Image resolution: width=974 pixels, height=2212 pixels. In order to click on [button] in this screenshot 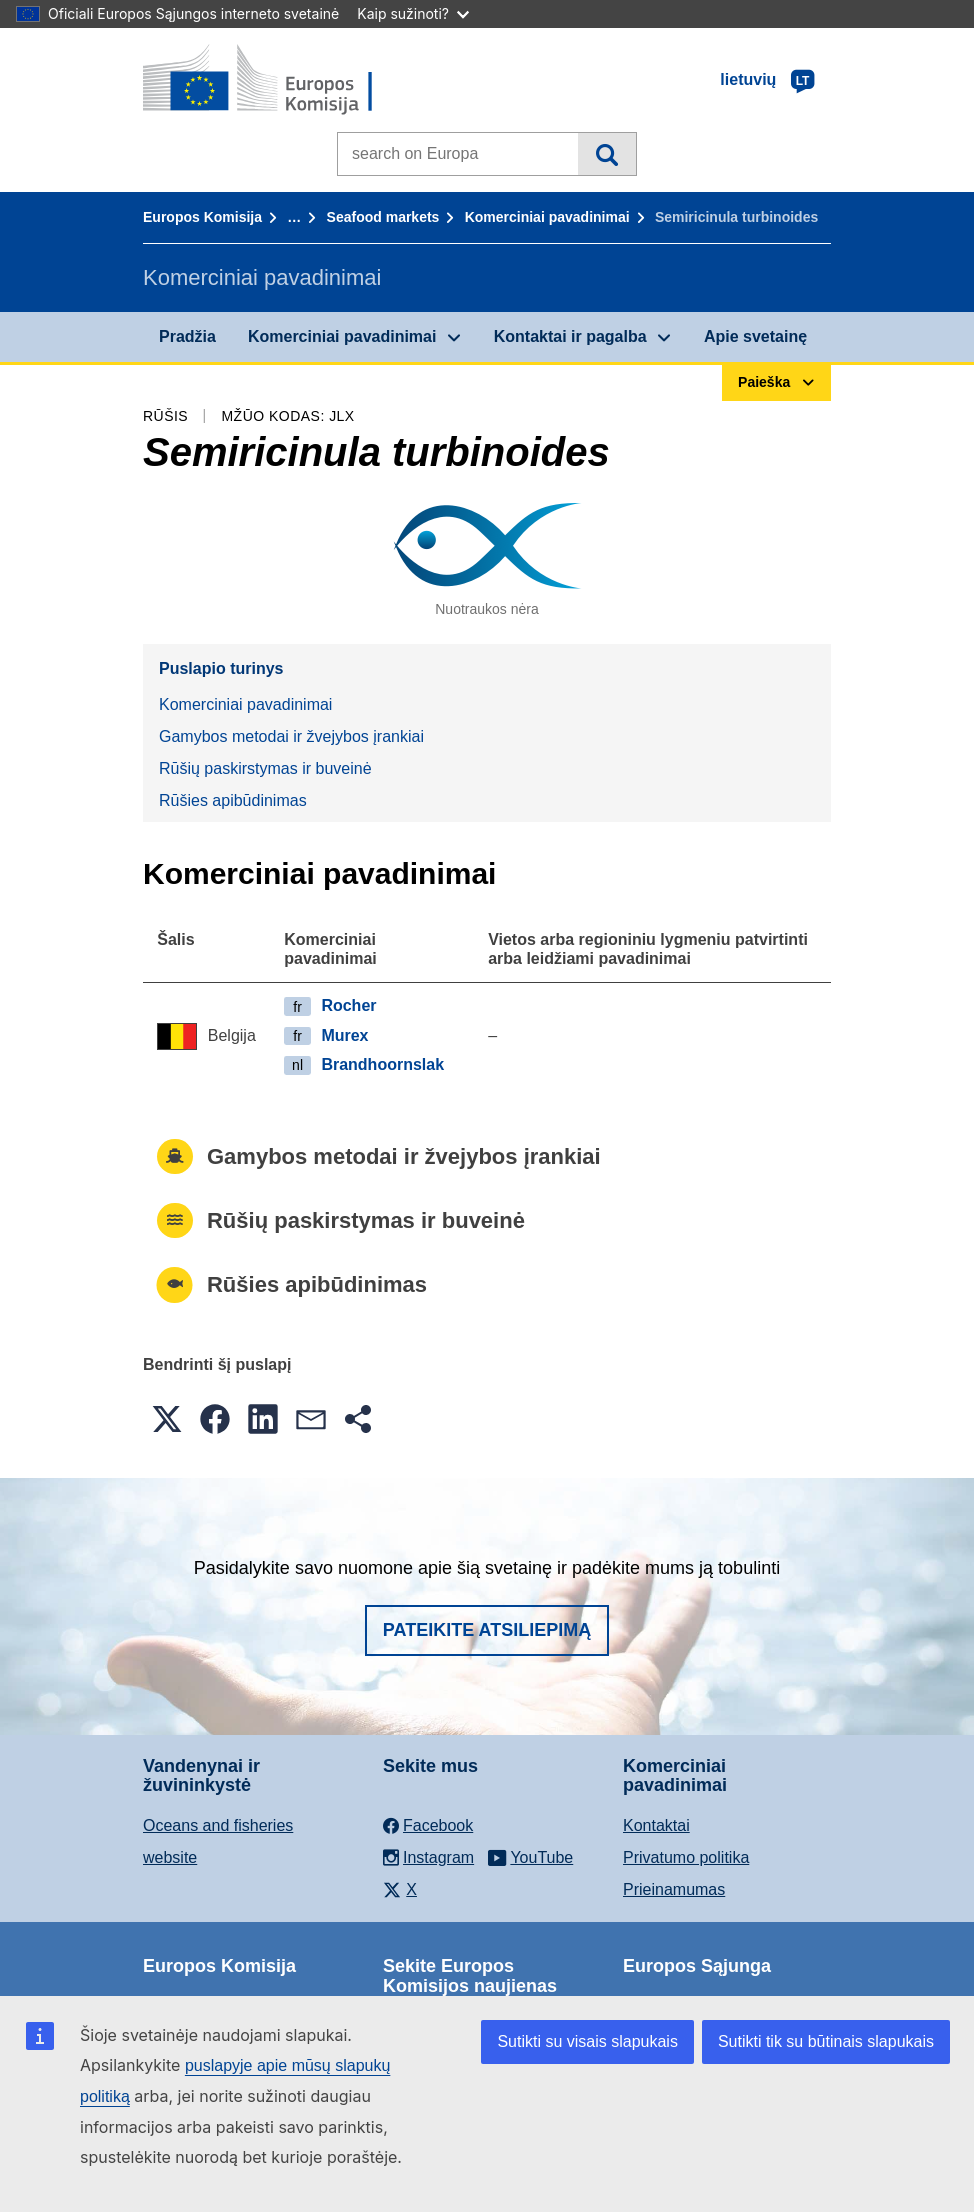, I will do `click(167, 1419)`.